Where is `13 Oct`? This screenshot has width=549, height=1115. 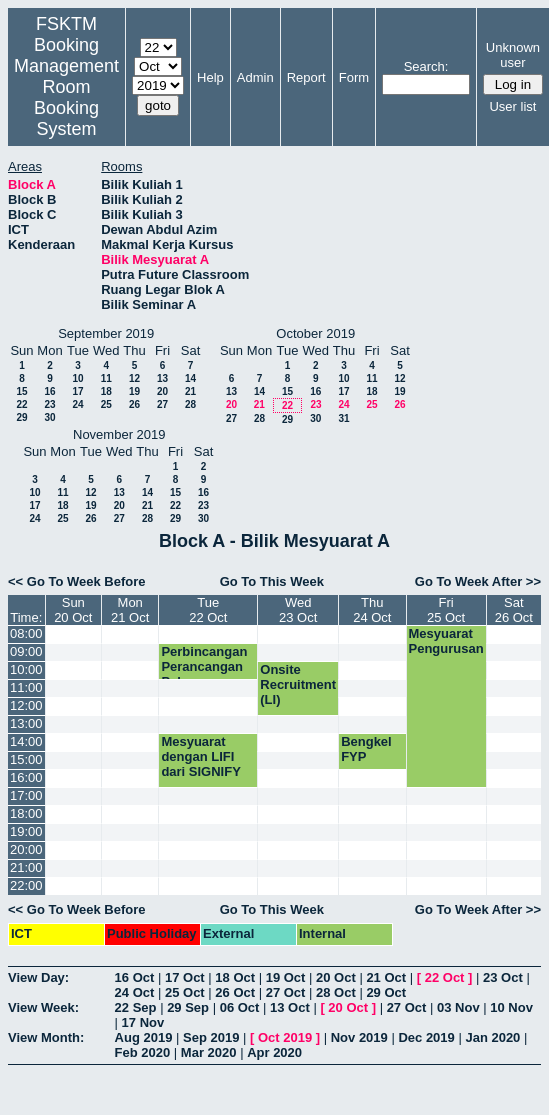 13 Oct is located at coordinates (290, 1007).